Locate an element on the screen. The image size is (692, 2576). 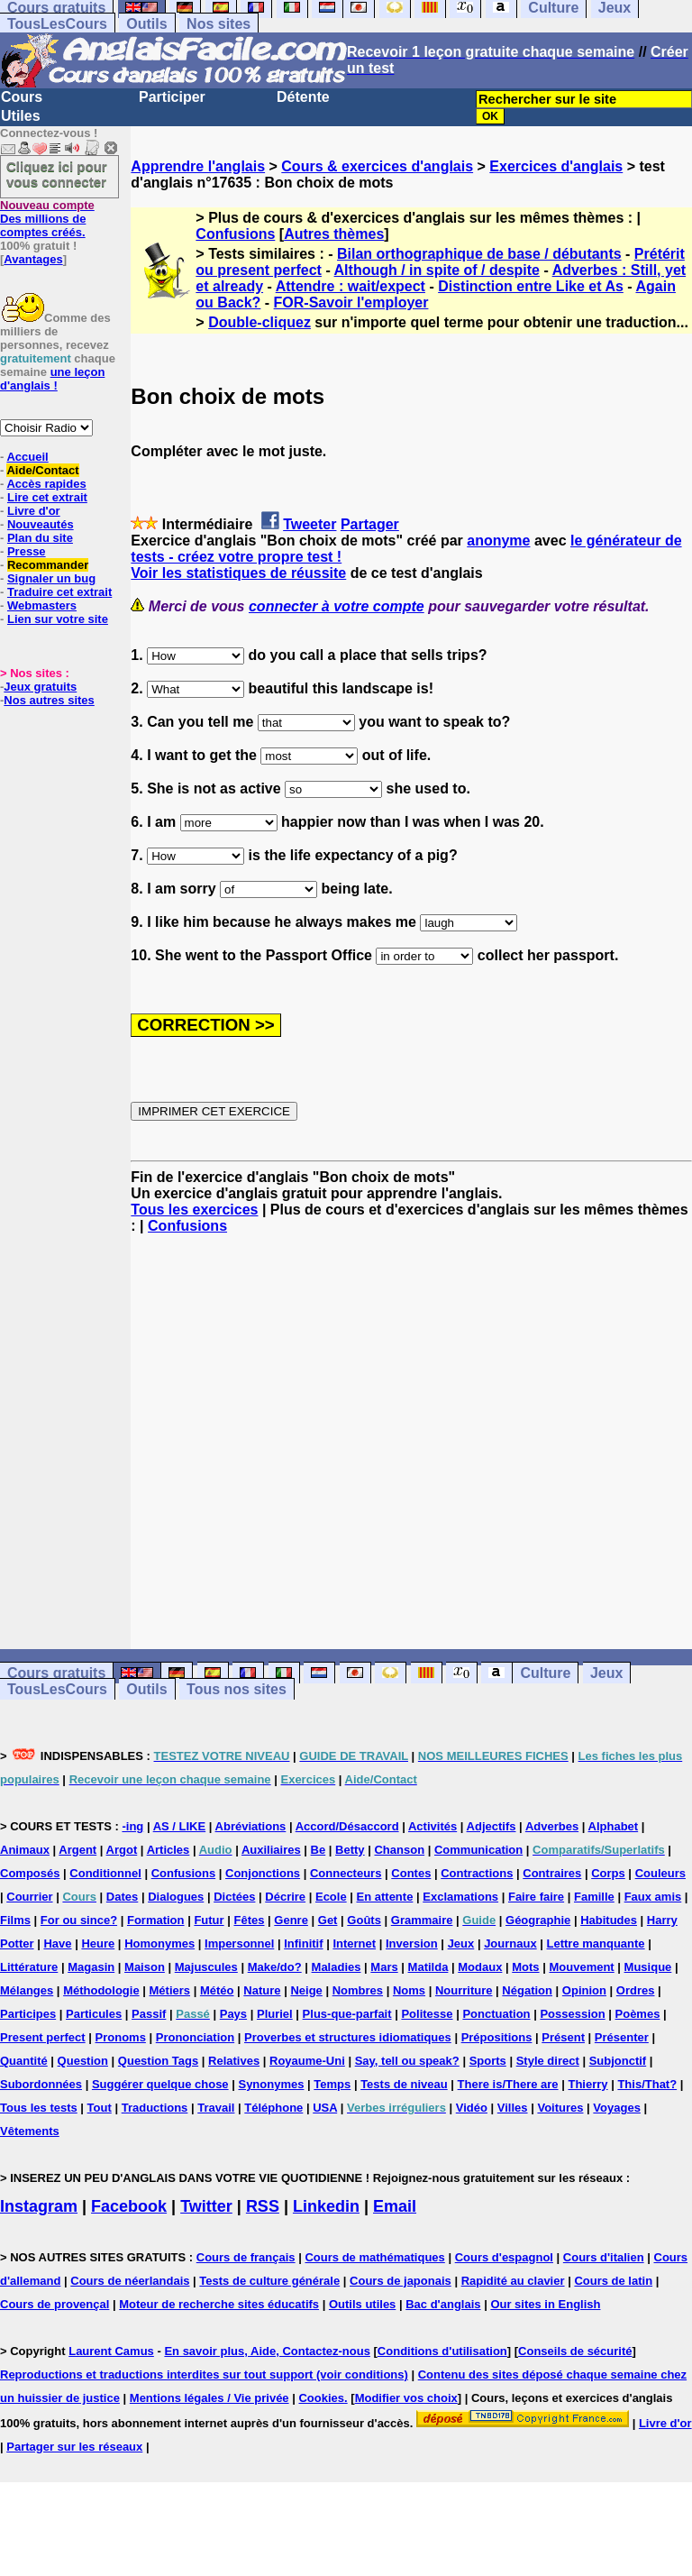
Relatives is located at coordinates (234, 2060).